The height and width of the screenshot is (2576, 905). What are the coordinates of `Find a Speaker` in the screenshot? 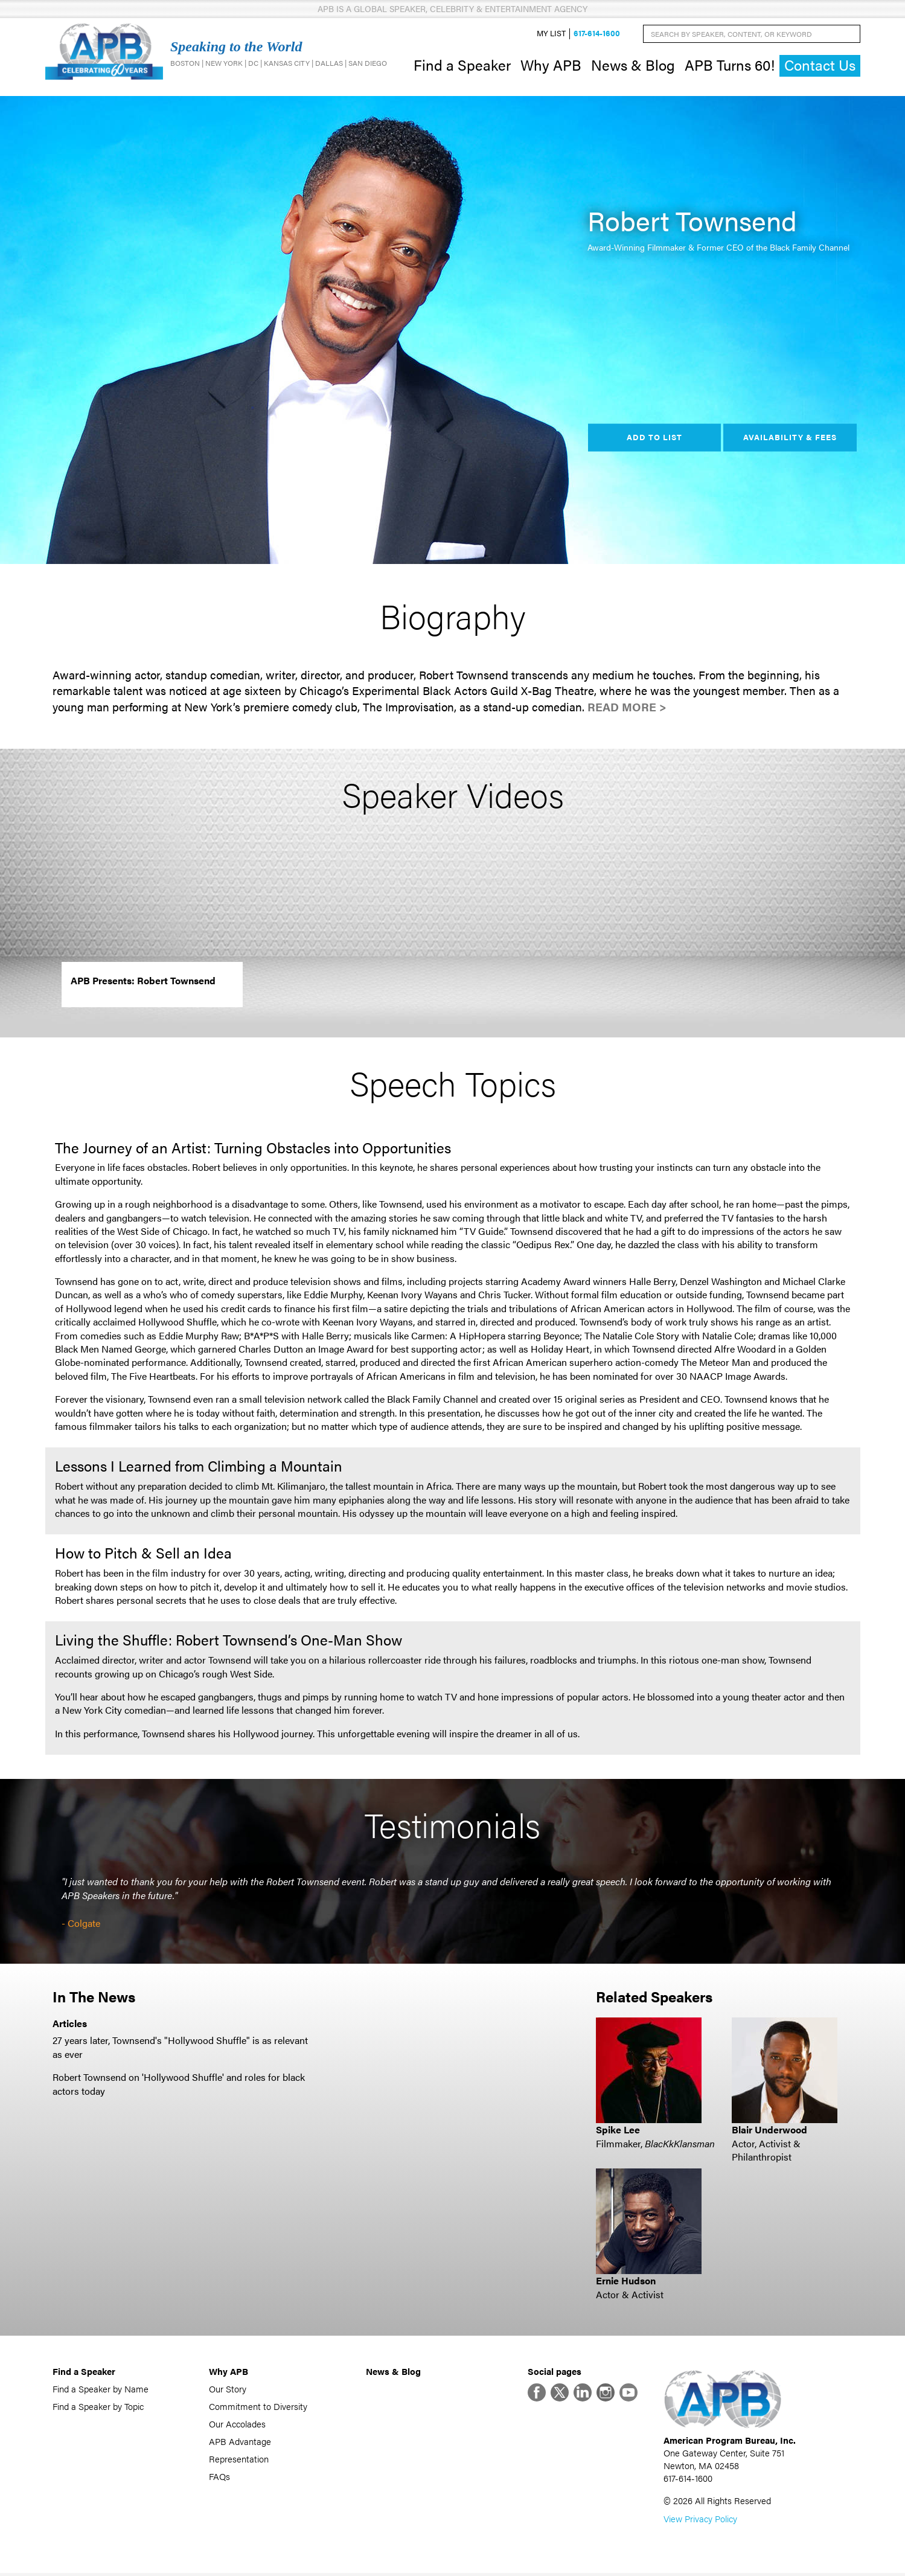 It's located at (462, 65).